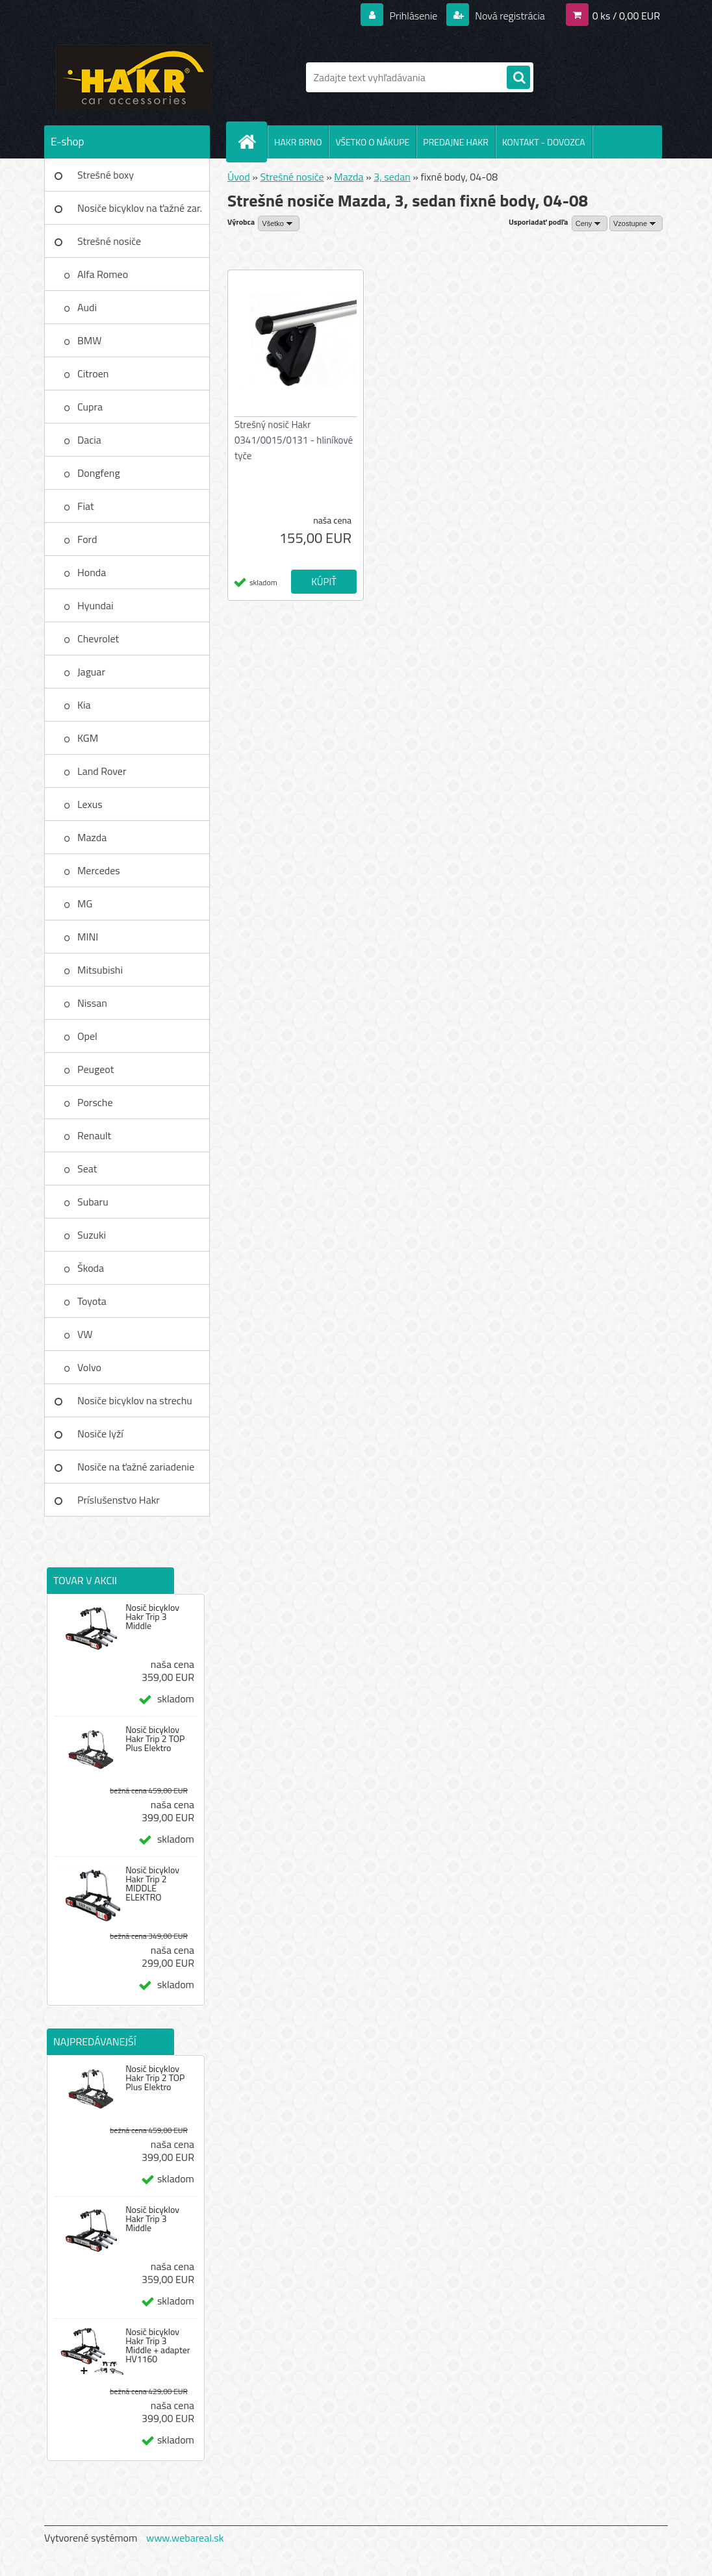 The width and height of the screenshot is (712, 2576). Describe the element at coordinates (87, 1036) in the screenshot. I see `Opel` at that location.